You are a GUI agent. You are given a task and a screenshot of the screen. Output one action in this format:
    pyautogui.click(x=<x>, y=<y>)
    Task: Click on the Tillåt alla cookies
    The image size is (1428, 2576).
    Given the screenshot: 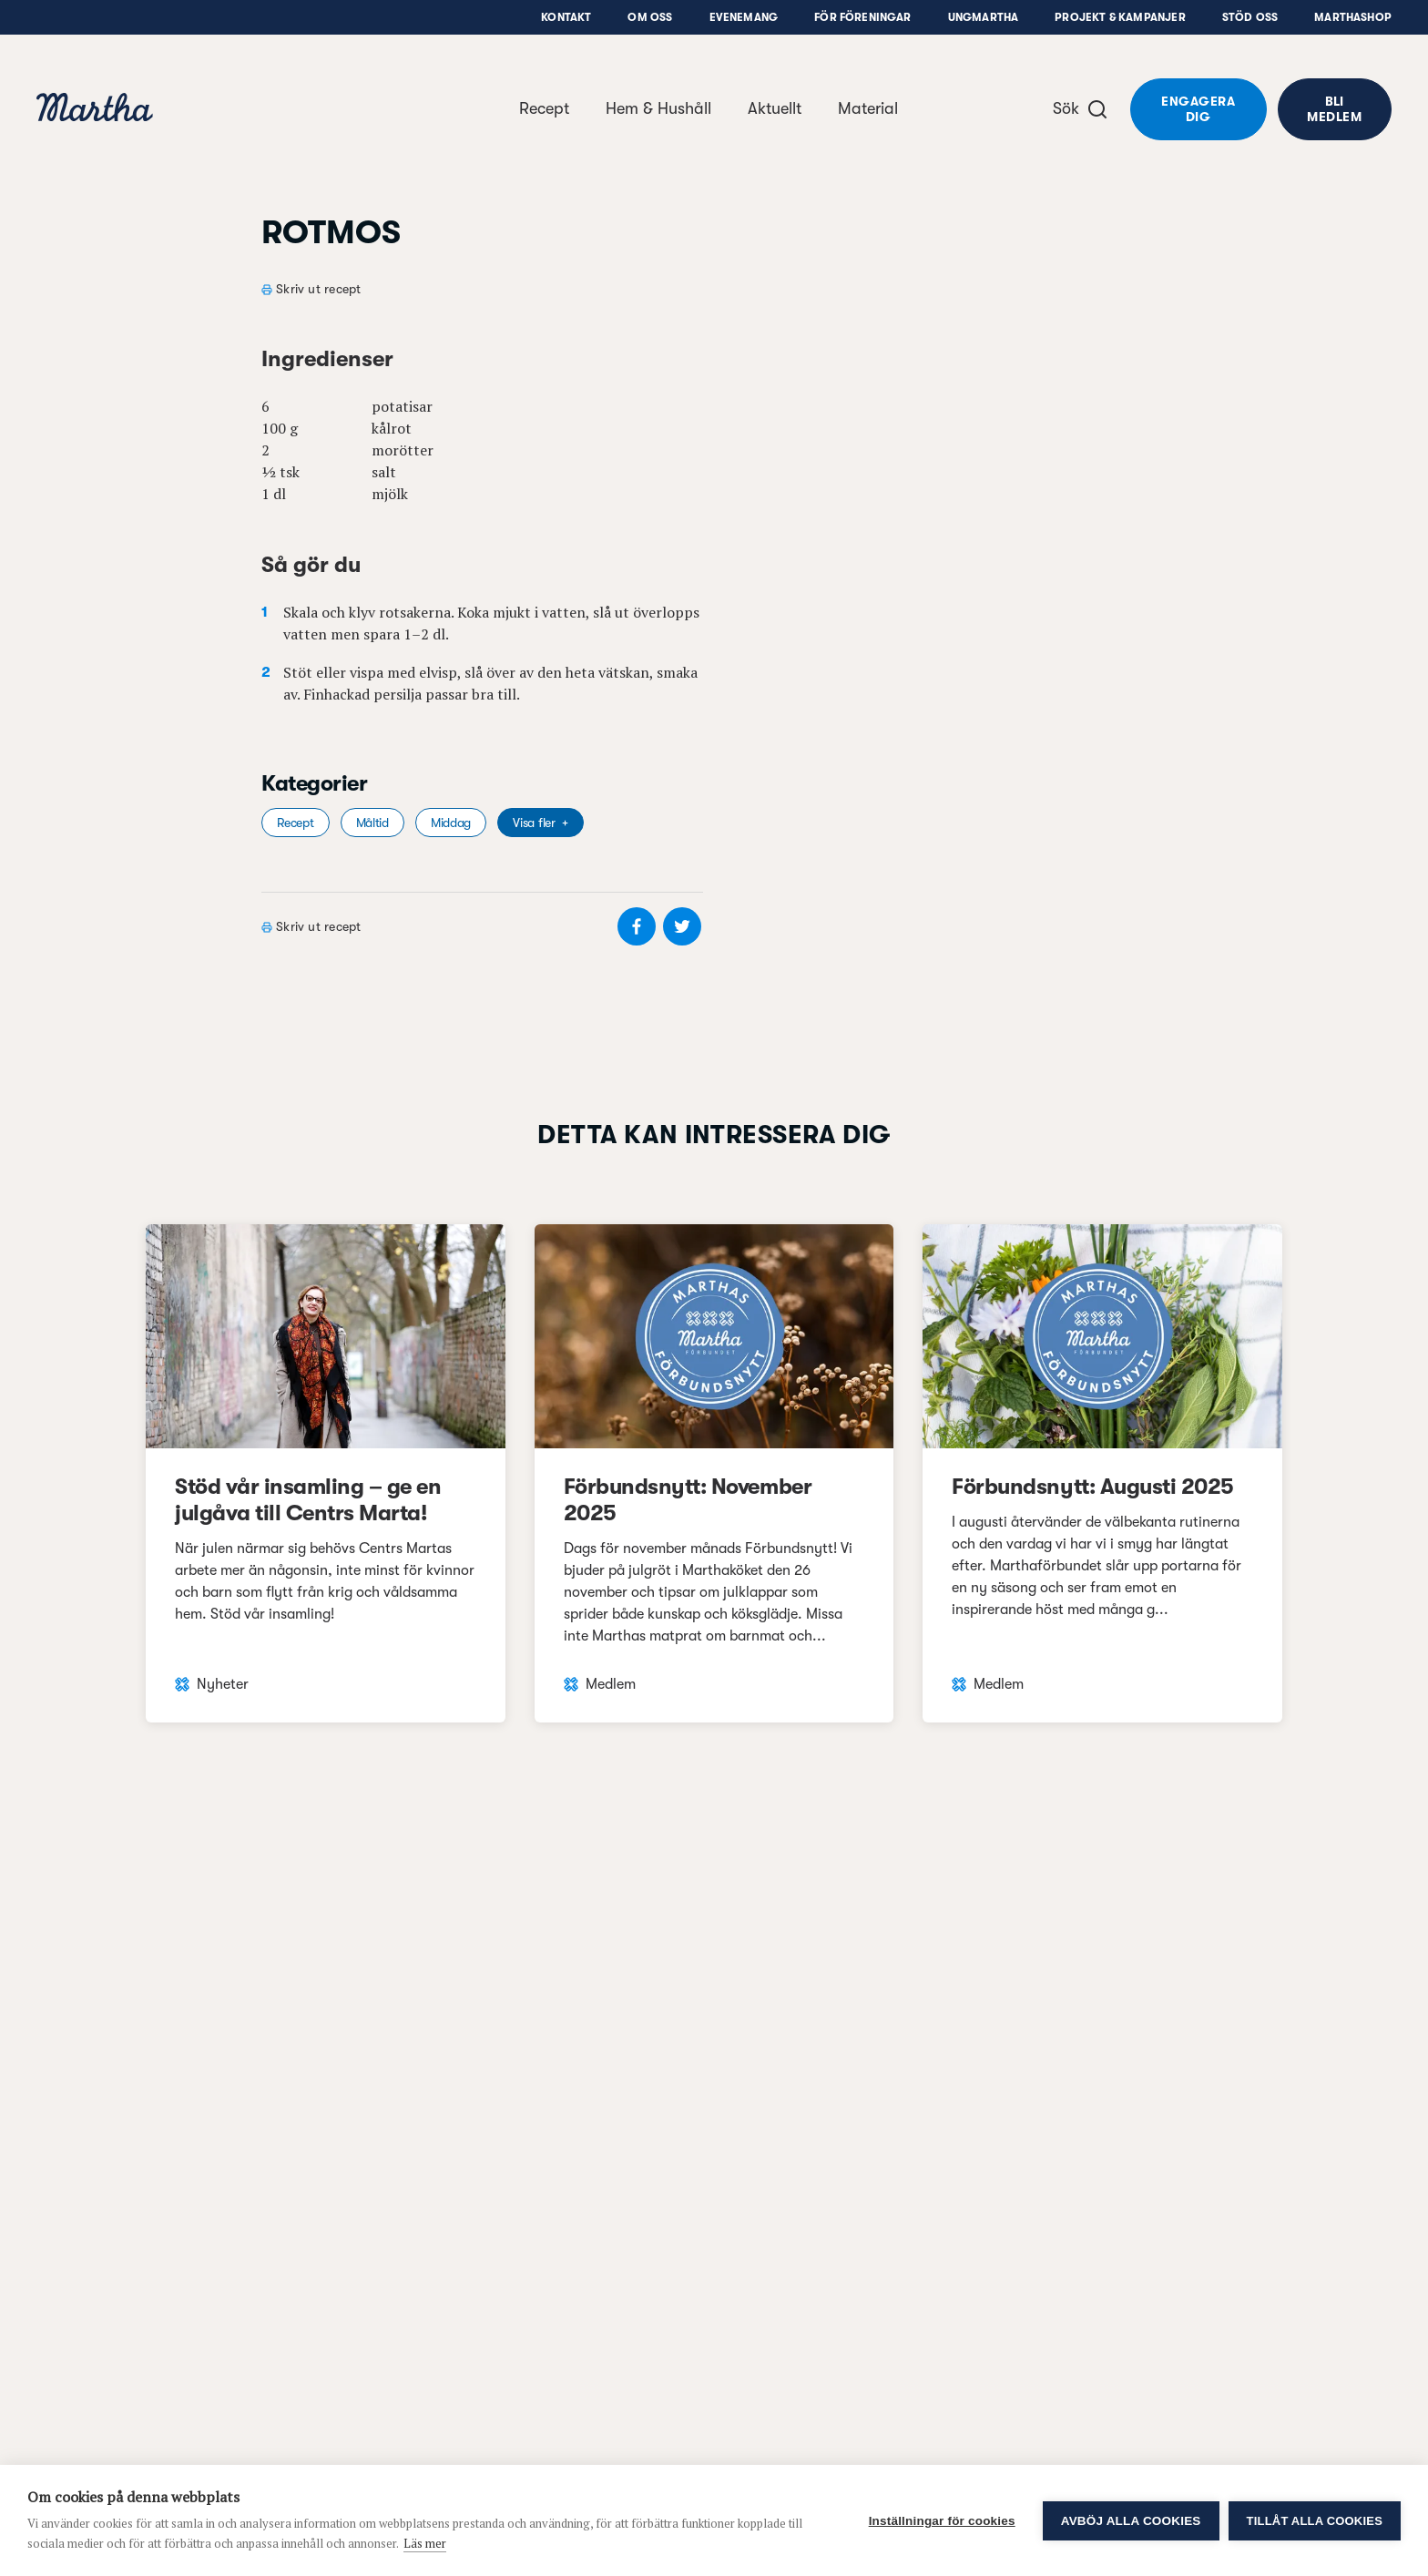 What is the action you would take?
    pyautogui.click(x=1314, y=2521)
    